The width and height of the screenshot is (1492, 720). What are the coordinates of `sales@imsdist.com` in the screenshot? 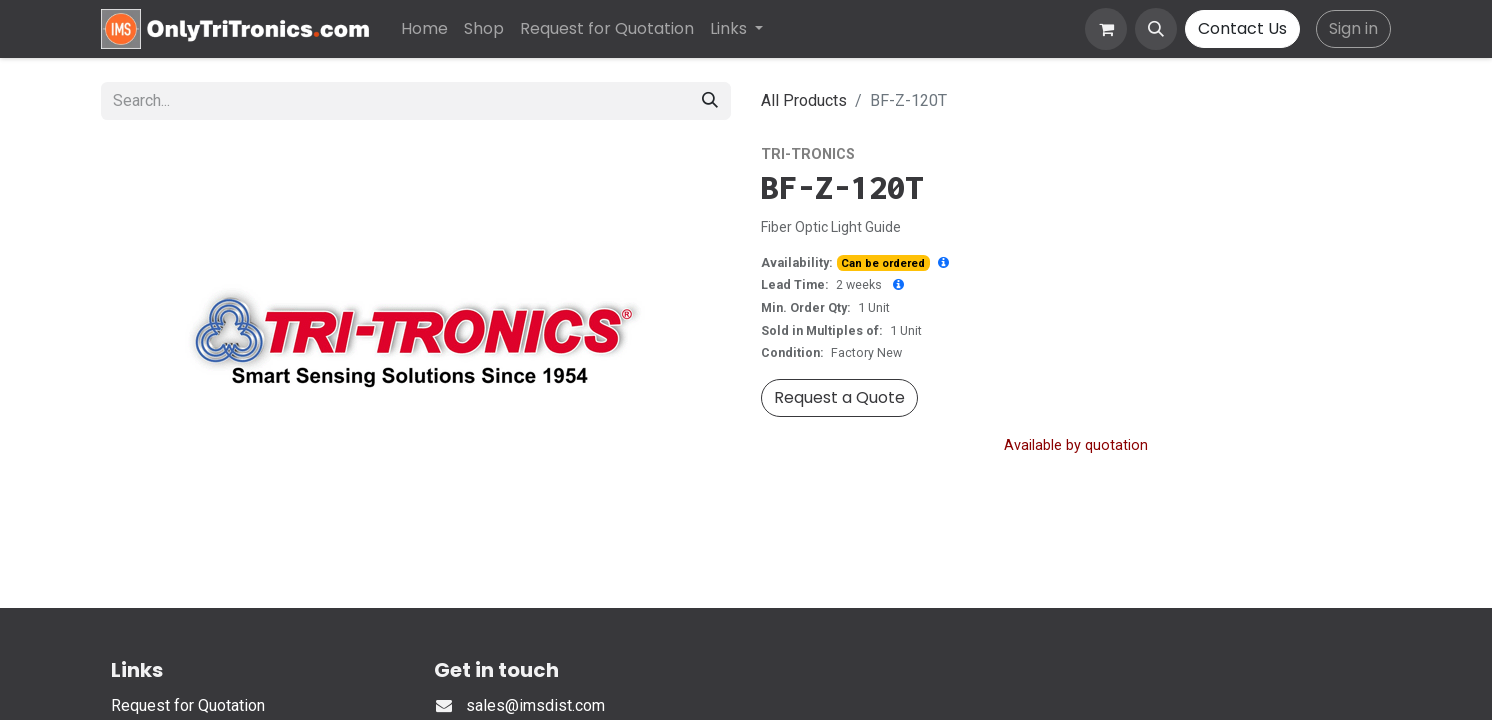 It's located at (535, 705).